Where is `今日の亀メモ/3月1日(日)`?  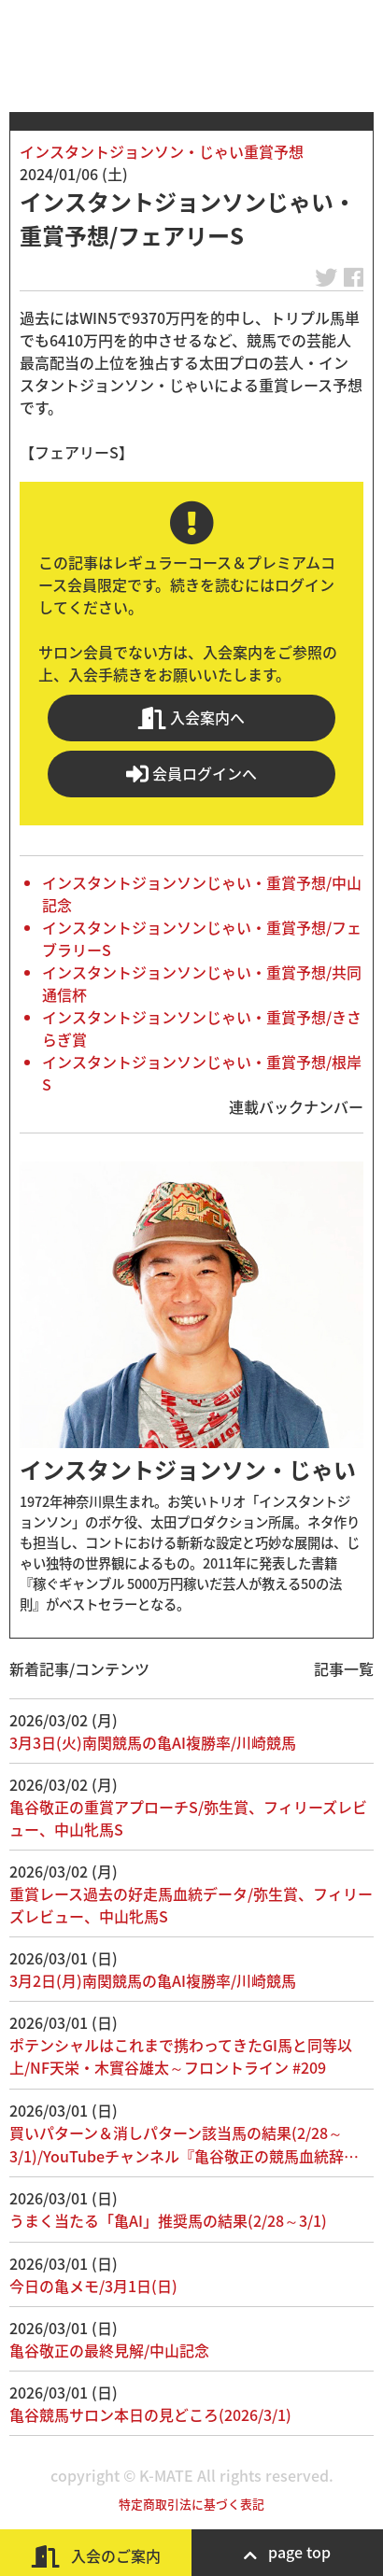 今日の亀メモ/3月1日(日) is located at coordinates (93, 2285).